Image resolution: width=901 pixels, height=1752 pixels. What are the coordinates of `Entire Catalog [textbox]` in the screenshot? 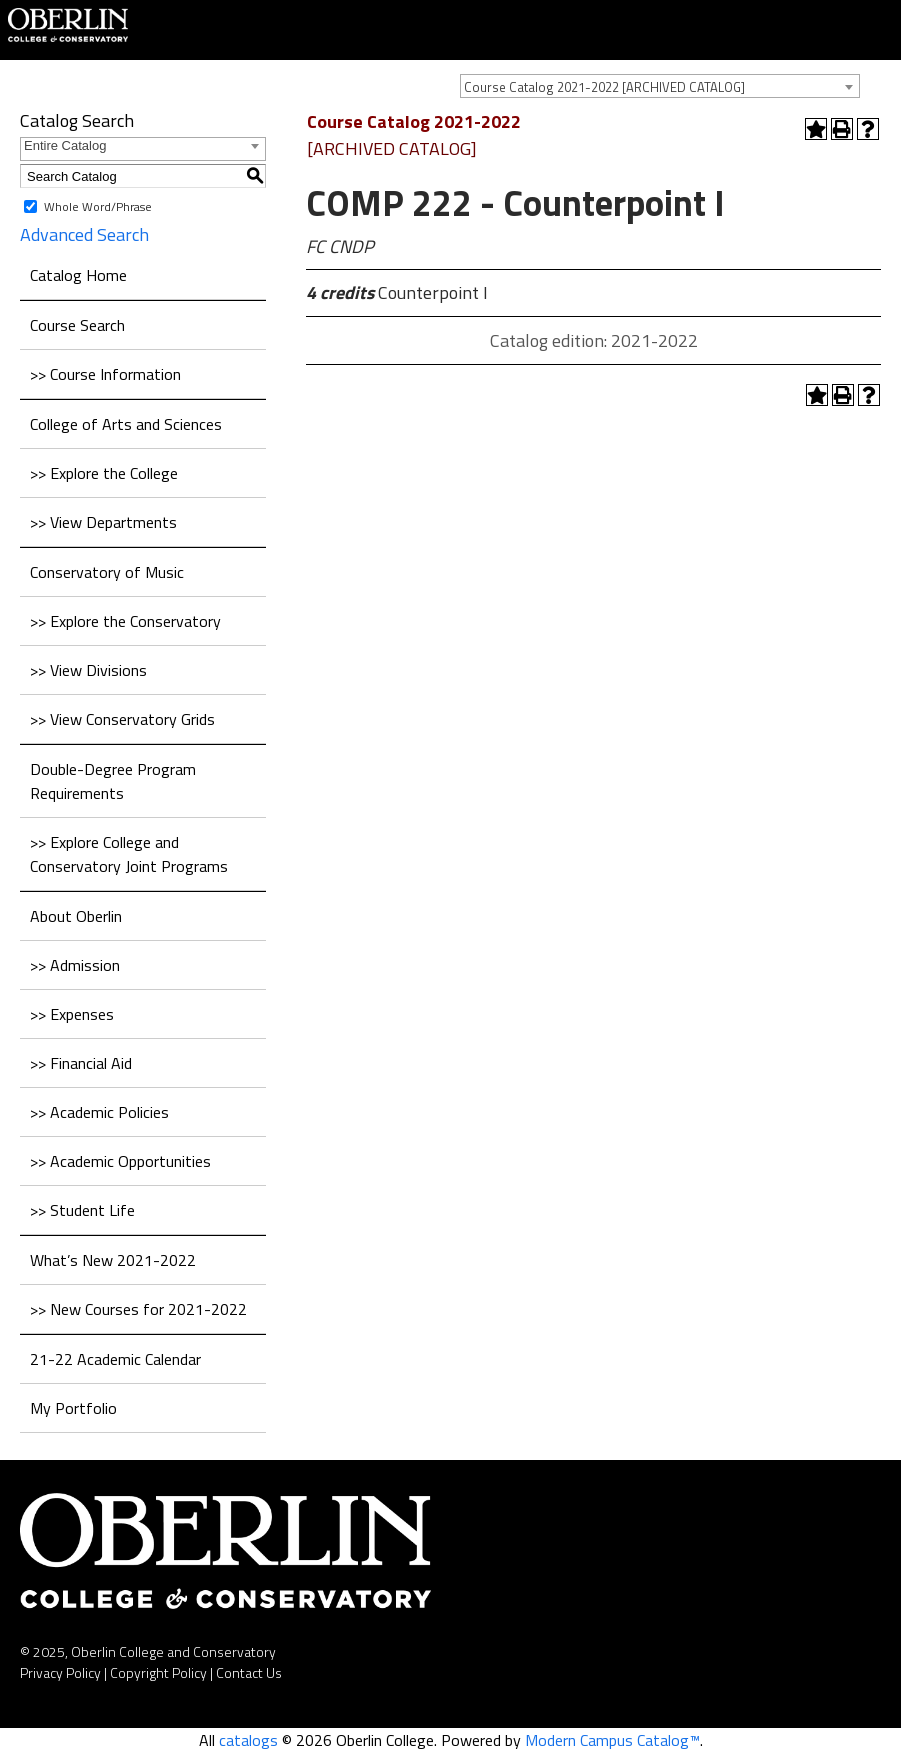 It's located at (65, 145).